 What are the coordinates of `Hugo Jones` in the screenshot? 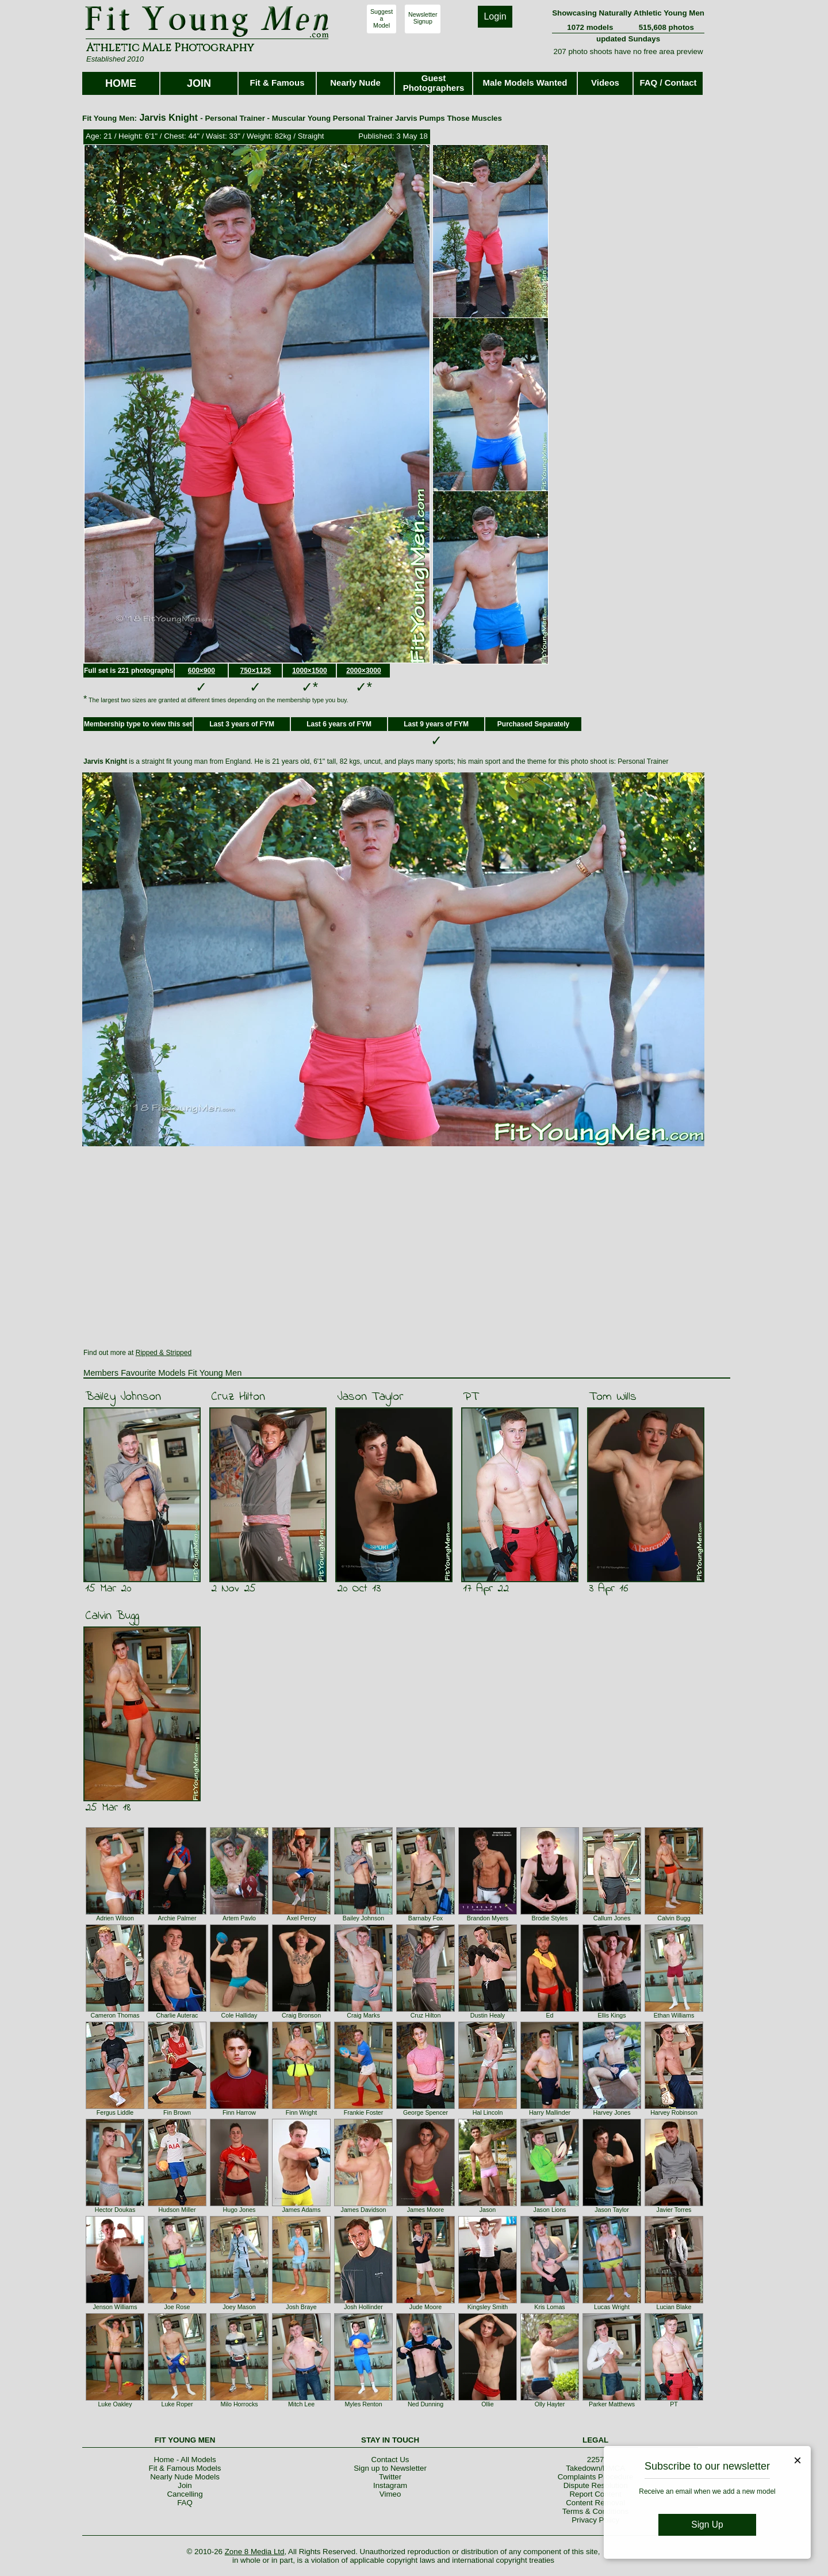 It's located at (239, 2209).